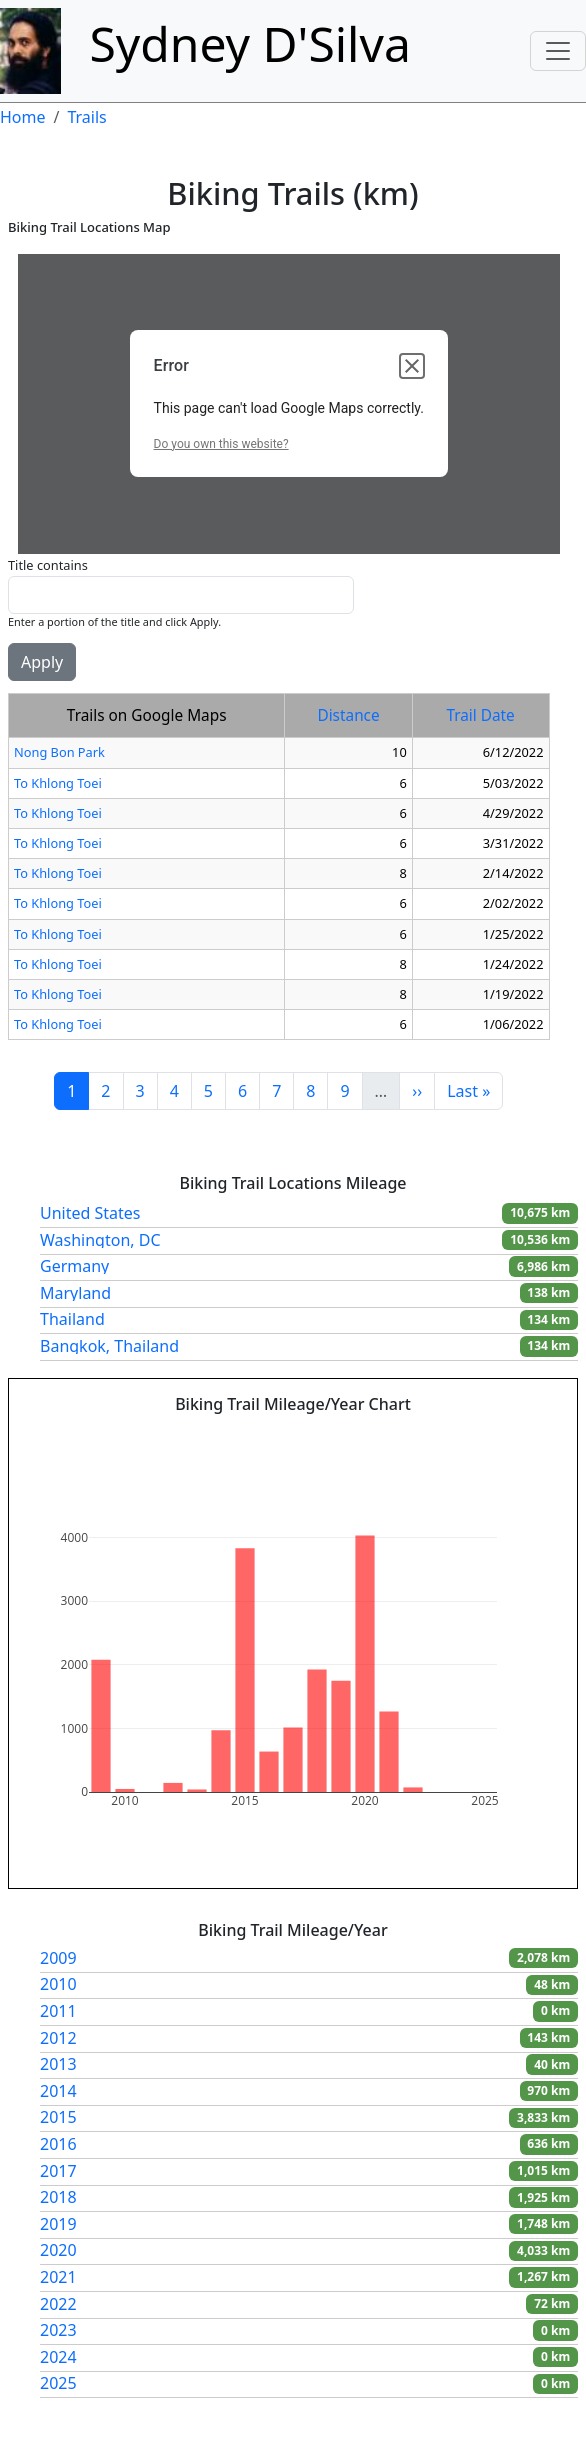 The height and width of the screenshot is (2446, 586). What do you see at coordinates (86, 117) in the screenshot?
I see `Trails` at bounding box center [86, 117].